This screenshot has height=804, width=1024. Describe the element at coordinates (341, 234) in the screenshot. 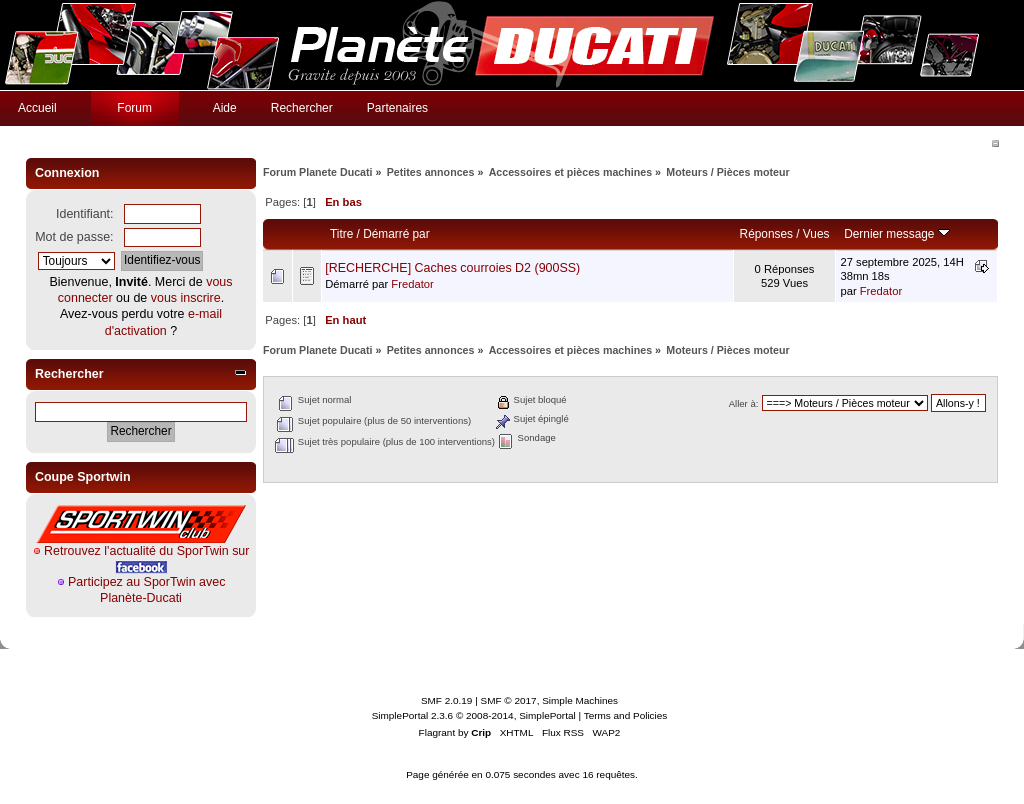

I see `Titre` at that location.